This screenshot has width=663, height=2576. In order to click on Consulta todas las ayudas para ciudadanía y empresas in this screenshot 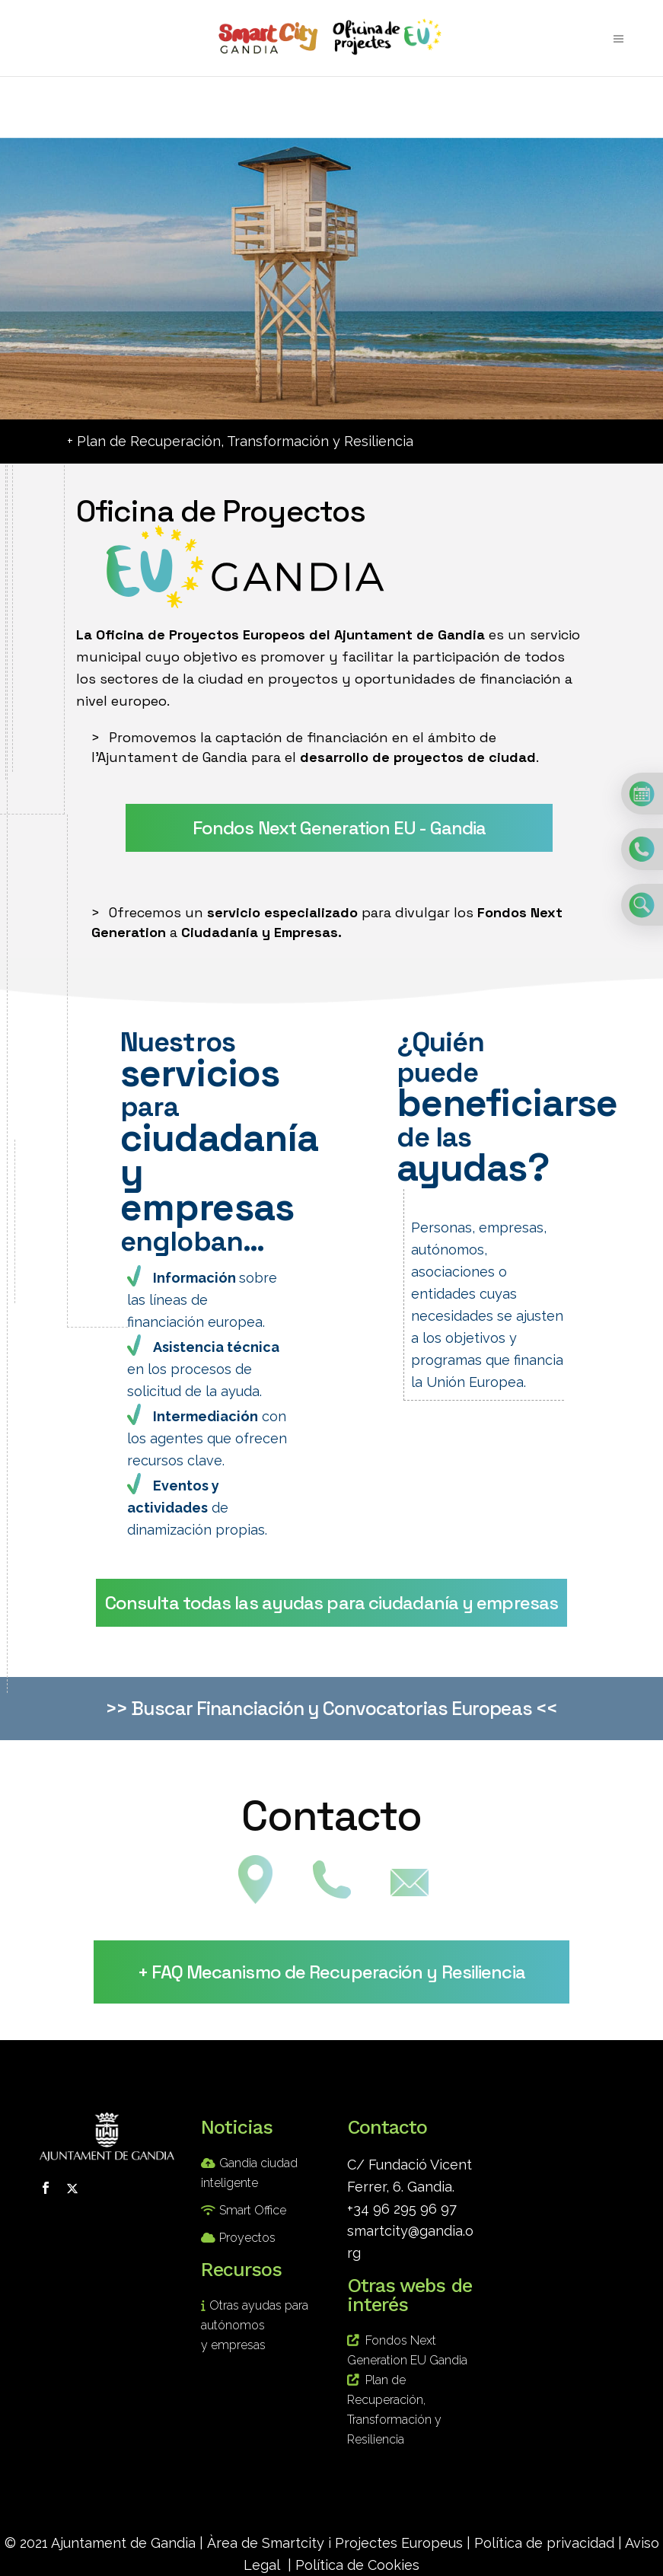, I will do `click(331, 1603)`.